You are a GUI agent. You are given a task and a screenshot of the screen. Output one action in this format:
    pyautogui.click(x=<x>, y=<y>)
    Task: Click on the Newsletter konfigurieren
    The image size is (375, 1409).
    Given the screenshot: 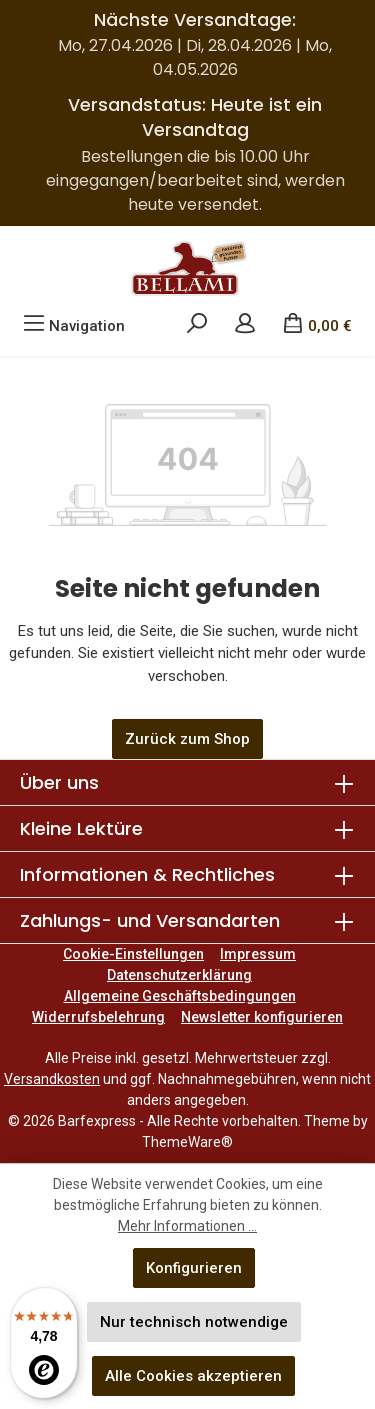 What is the action you would take?
    pyautogui.click(x=262, y=1017)
    